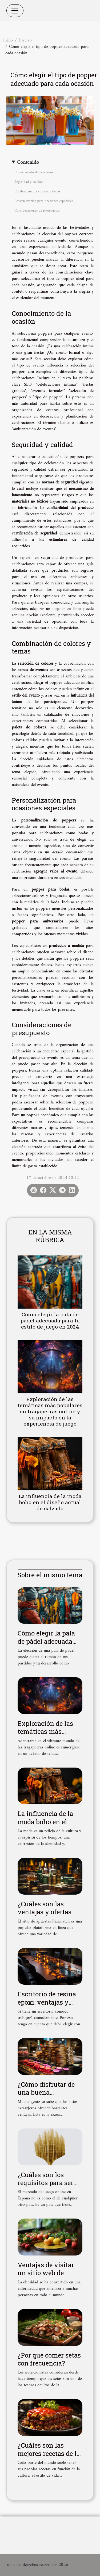  What do you see at coordinates (8, 40) in the screenshot?
I see `Inicio` at bounding box center [8, 40].